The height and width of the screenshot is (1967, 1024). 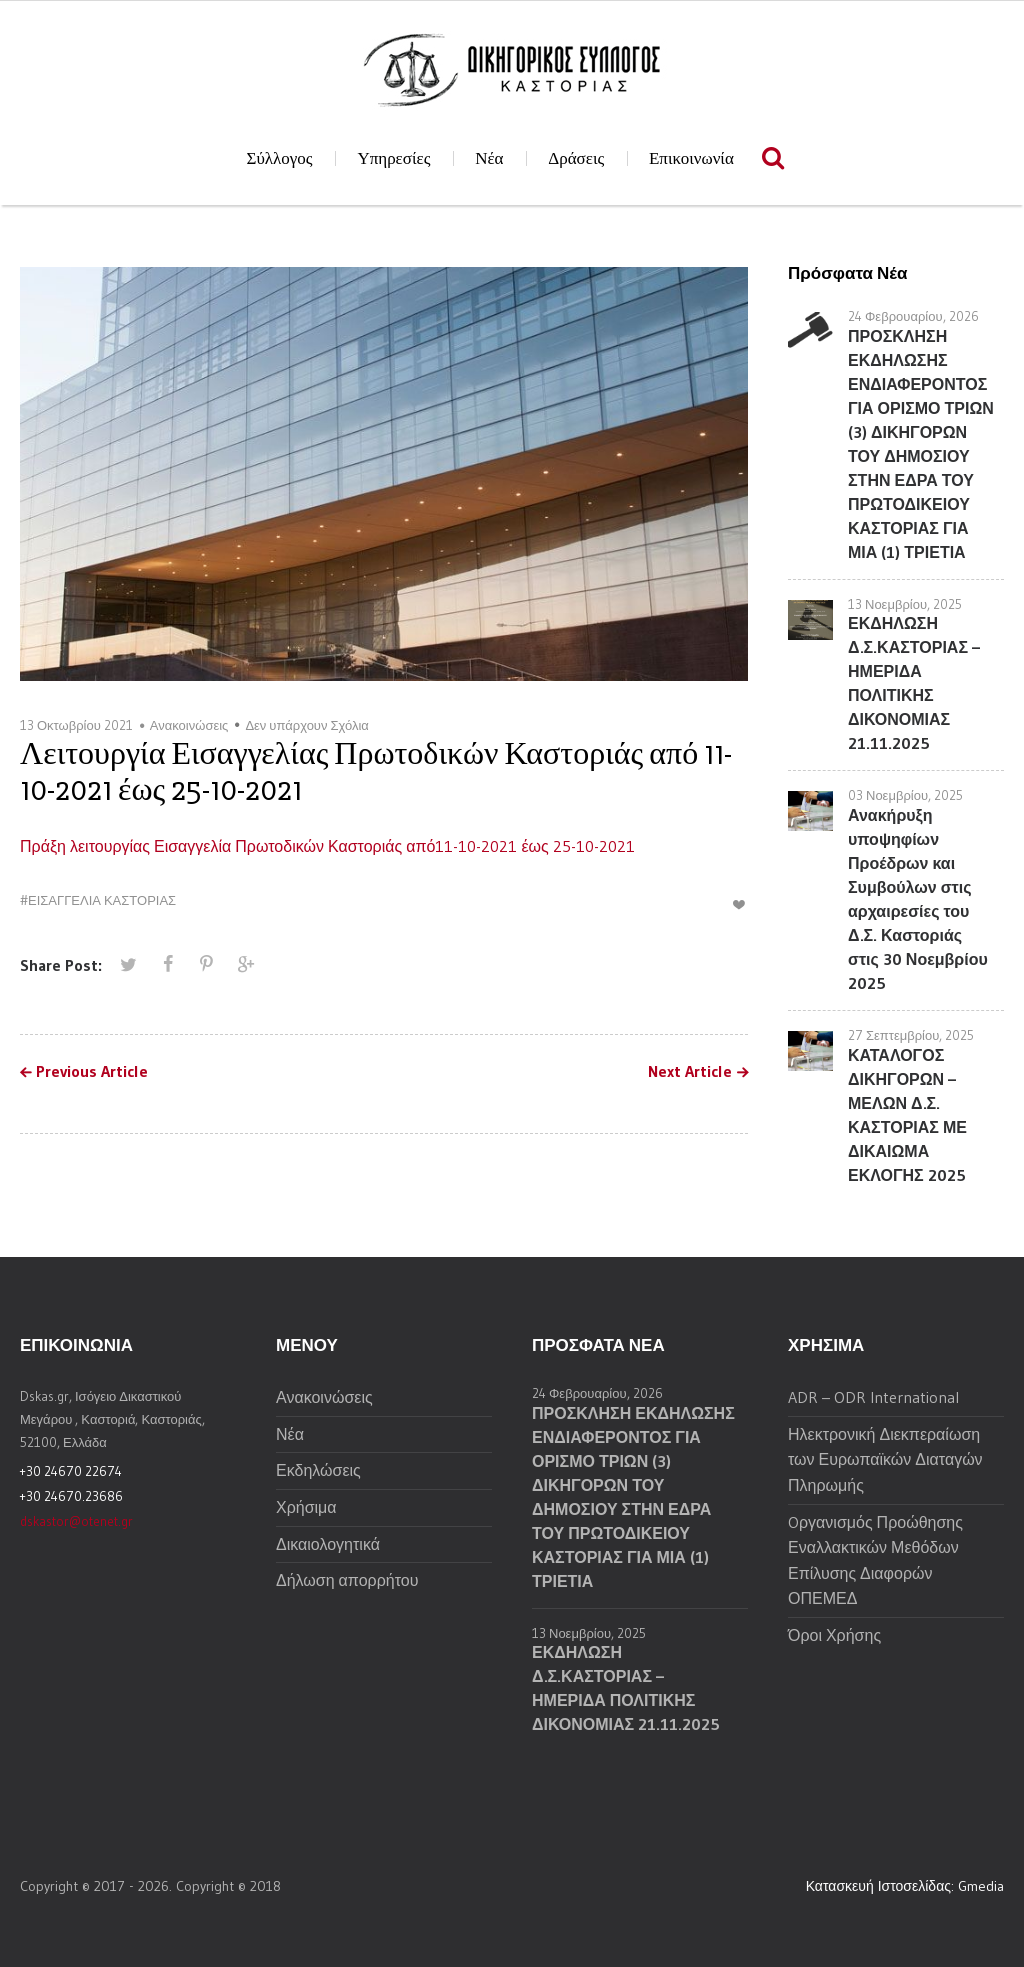 What do you see at coordinates (834, 1635) in the screenshot?
I see `Όροι Χρήσης` at bounding box center [834, 1635].